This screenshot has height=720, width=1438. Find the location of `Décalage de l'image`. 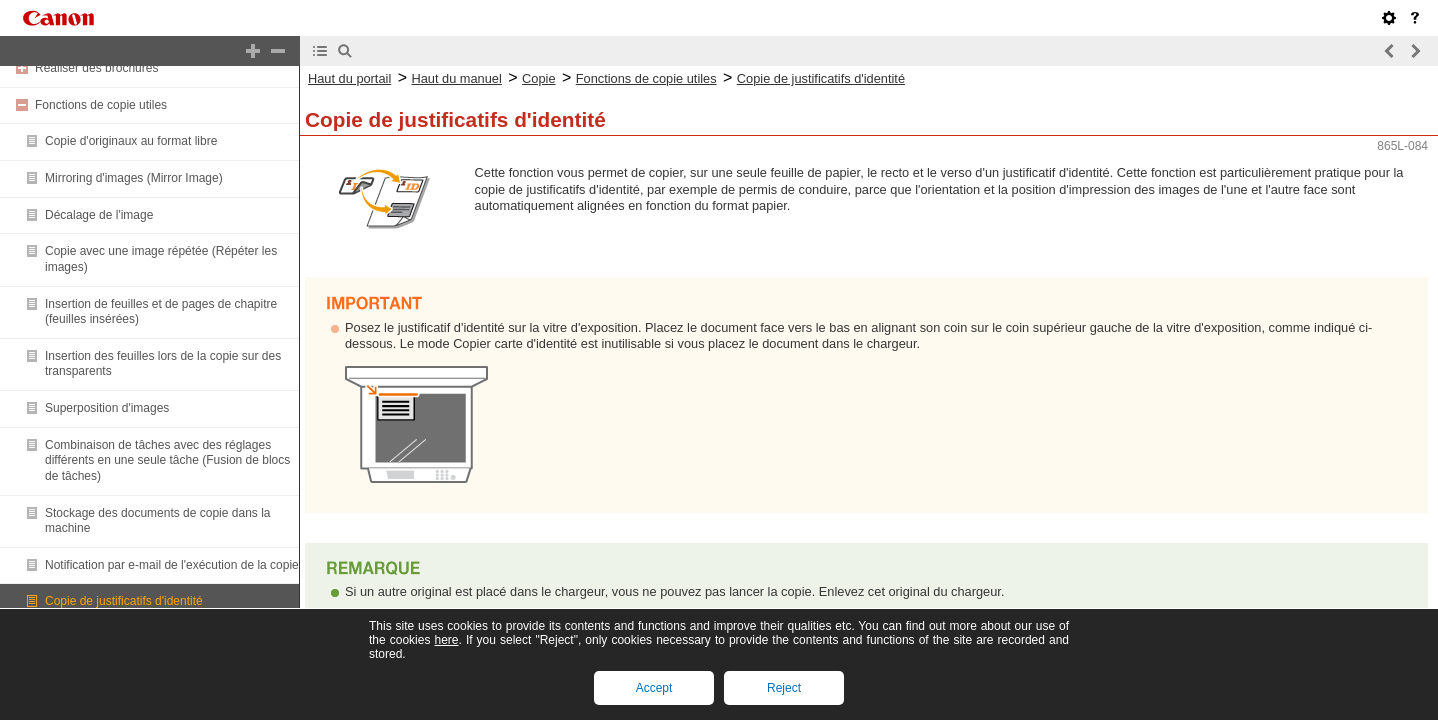

Décalage de l'image is located at coordinates (99, 215).